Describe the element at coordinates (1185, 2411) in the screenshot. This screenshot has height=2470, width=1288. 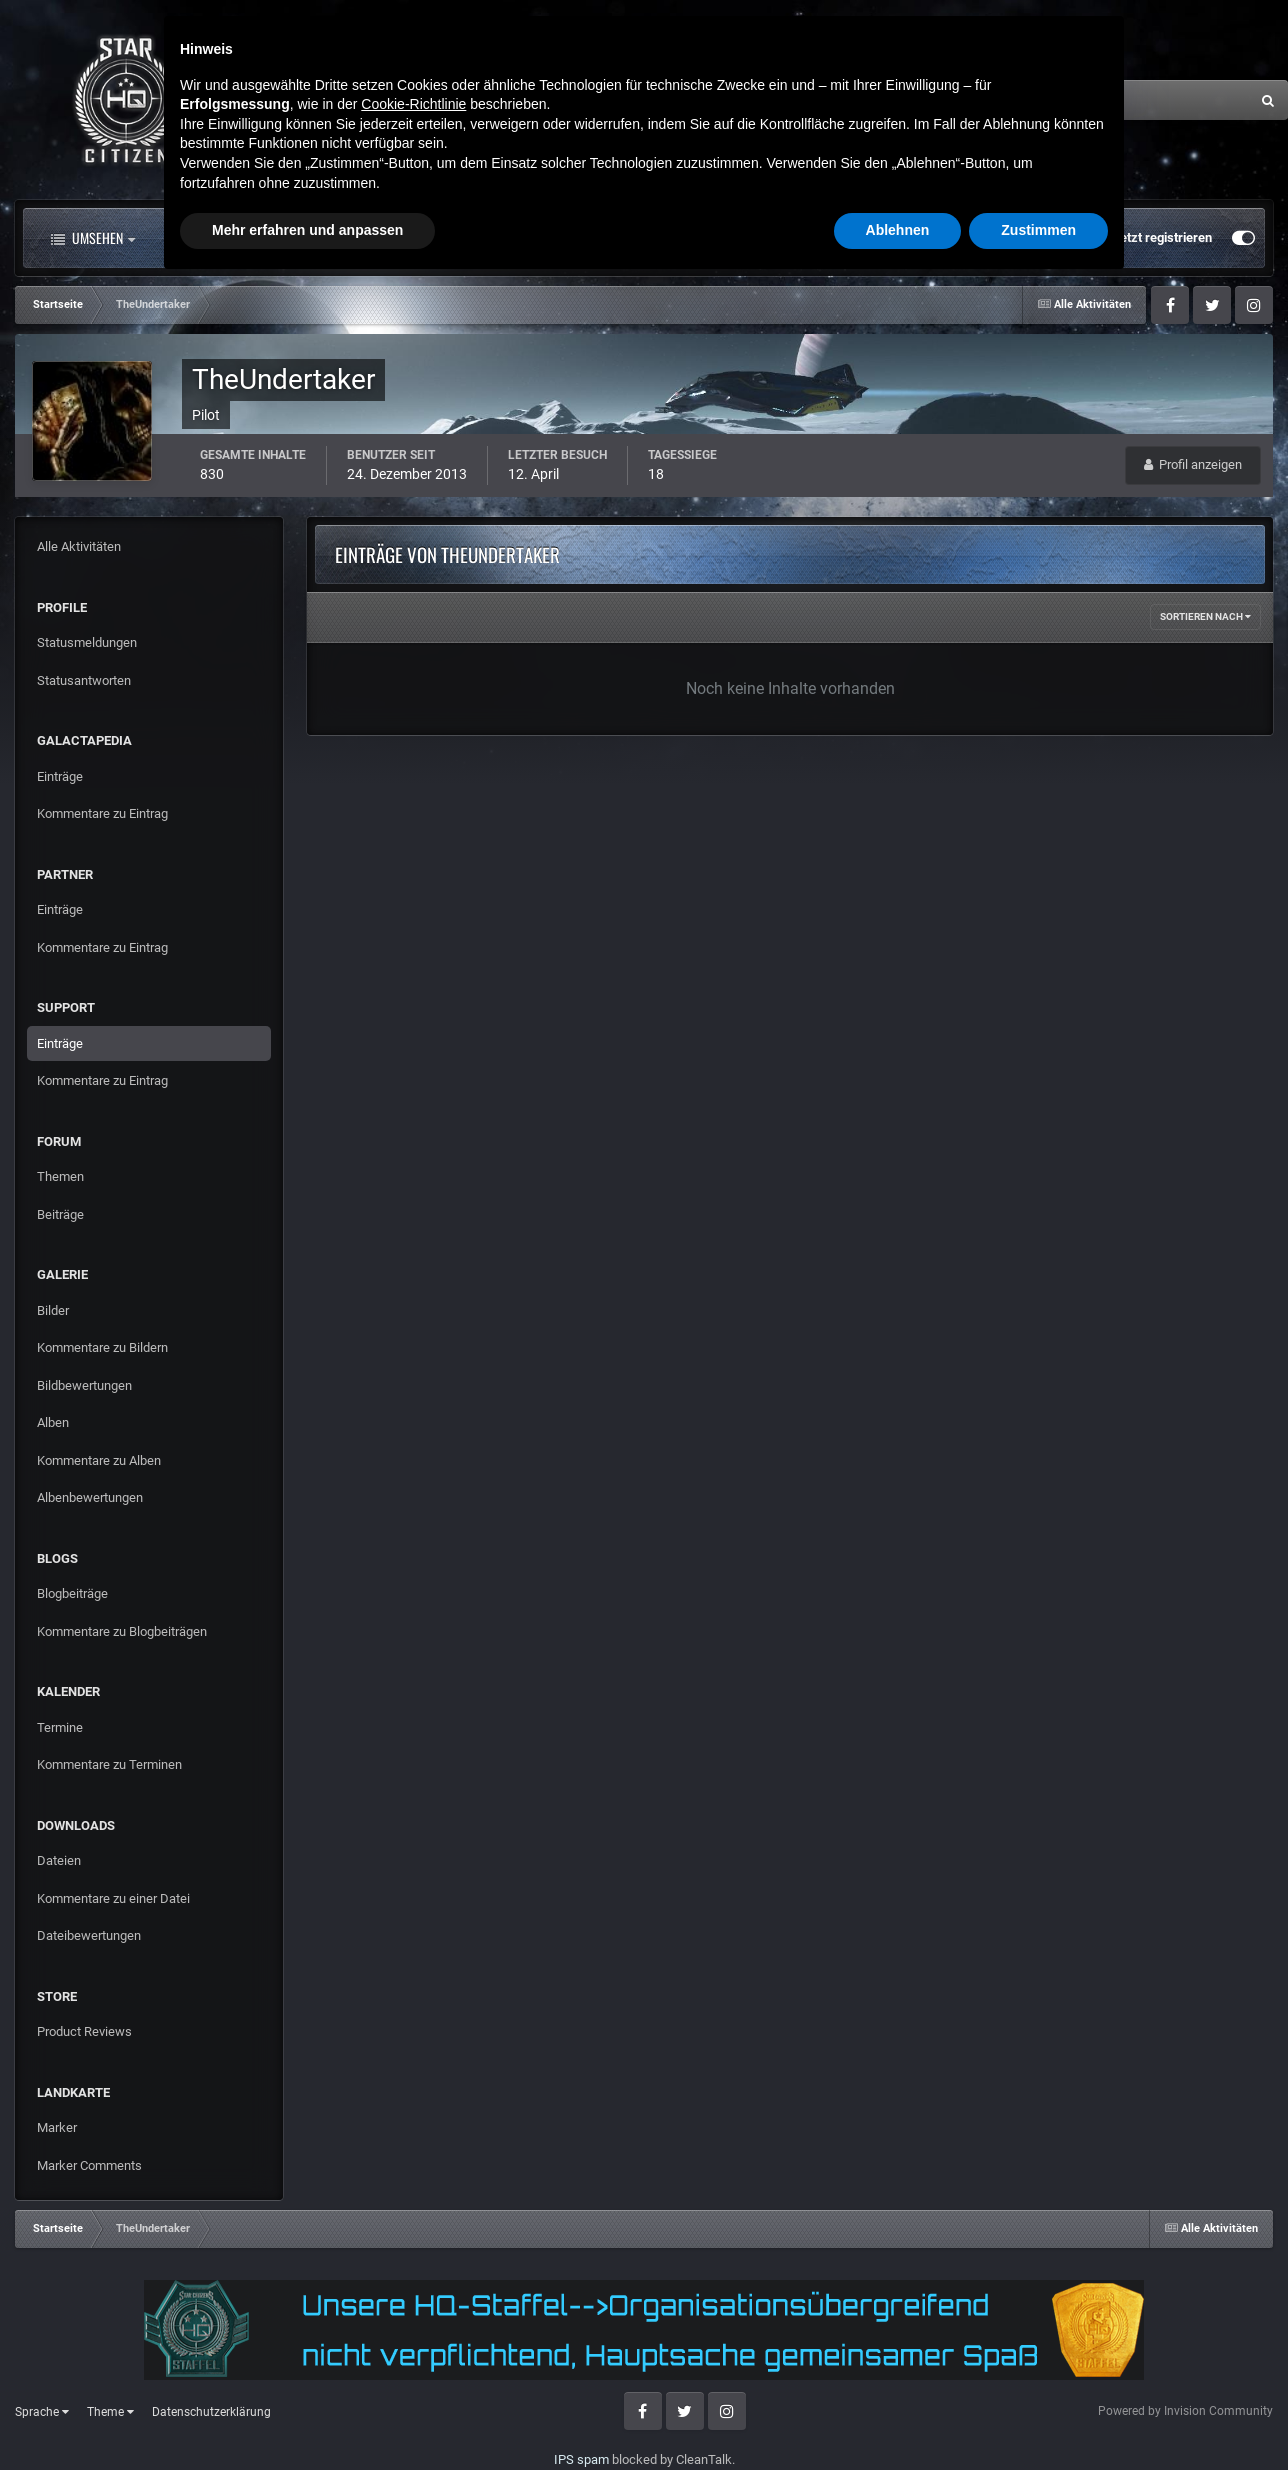
I see `Powered by Invision Community` at that location.